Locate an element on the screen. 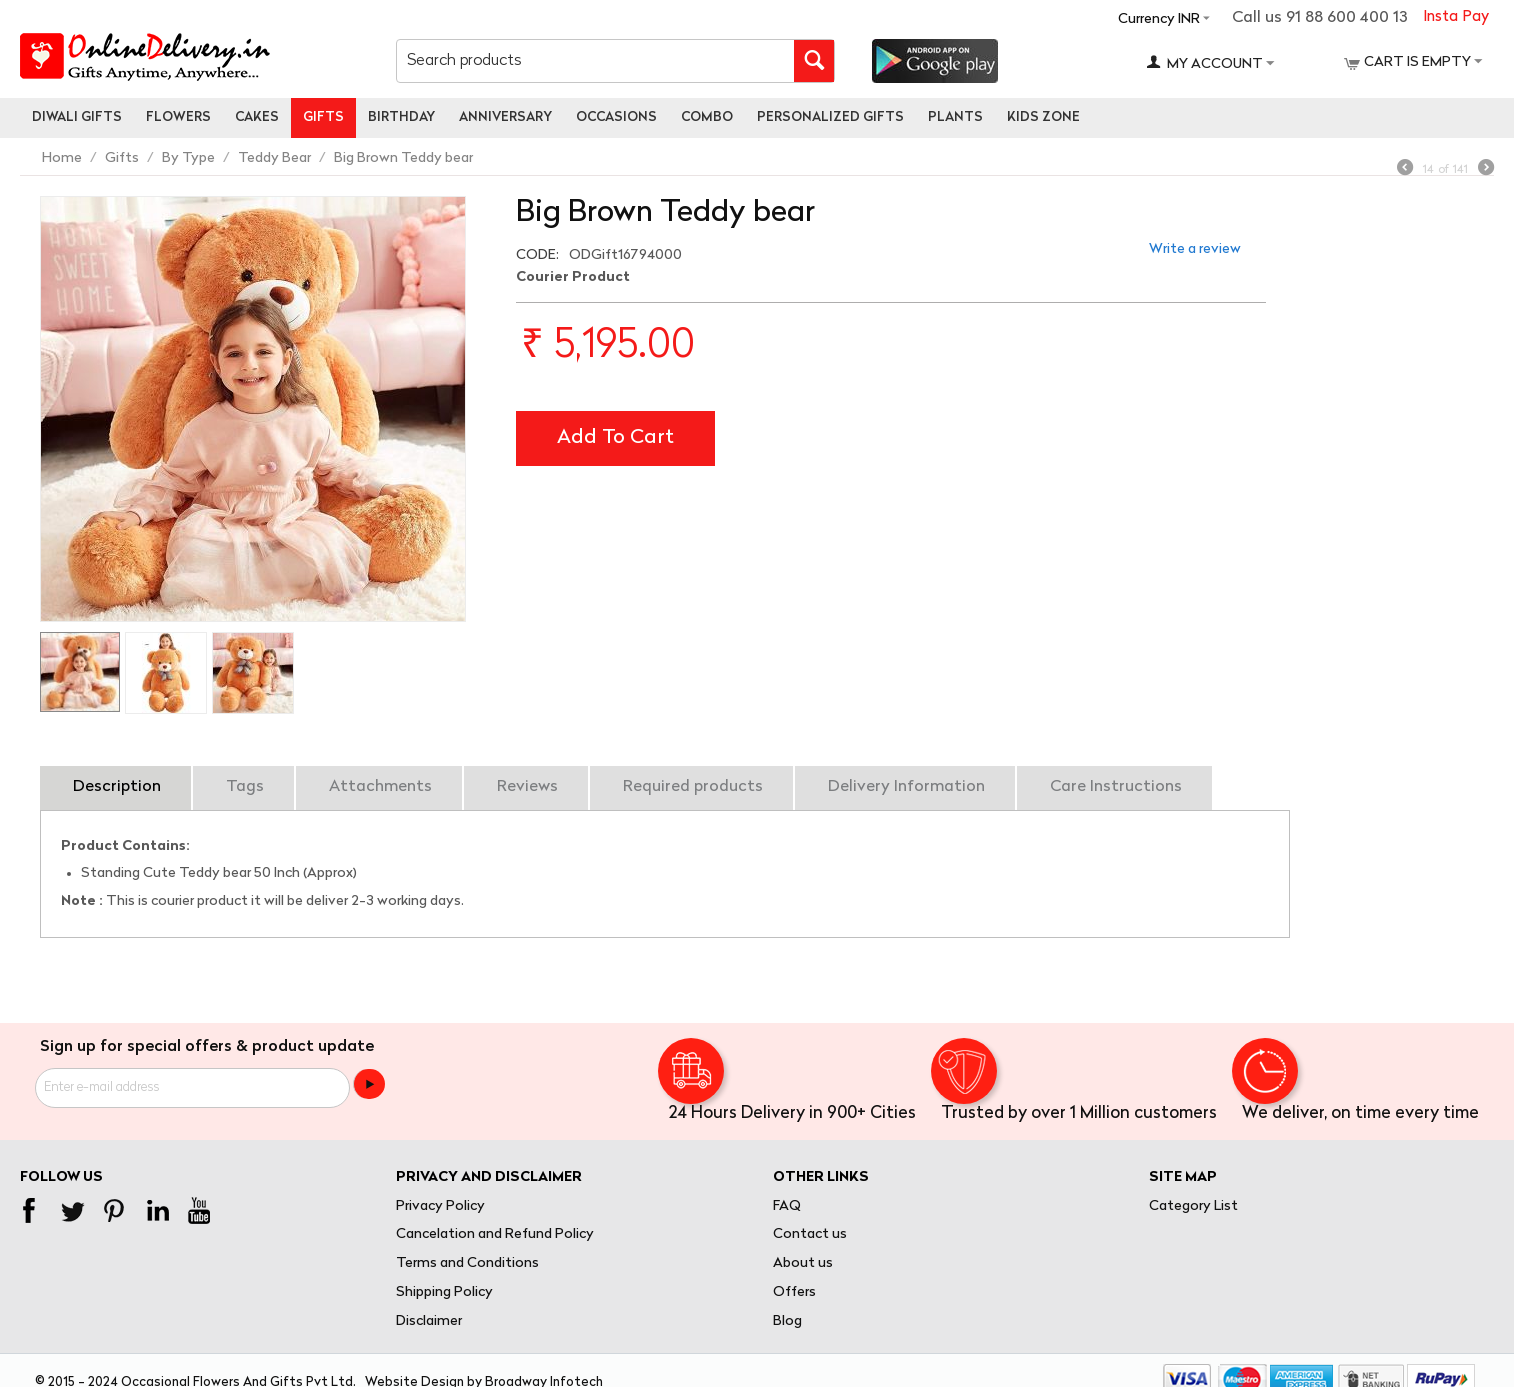 This screenshot has width=1514, height=1387. Kids Zone is located at coordinates (1043, 117).